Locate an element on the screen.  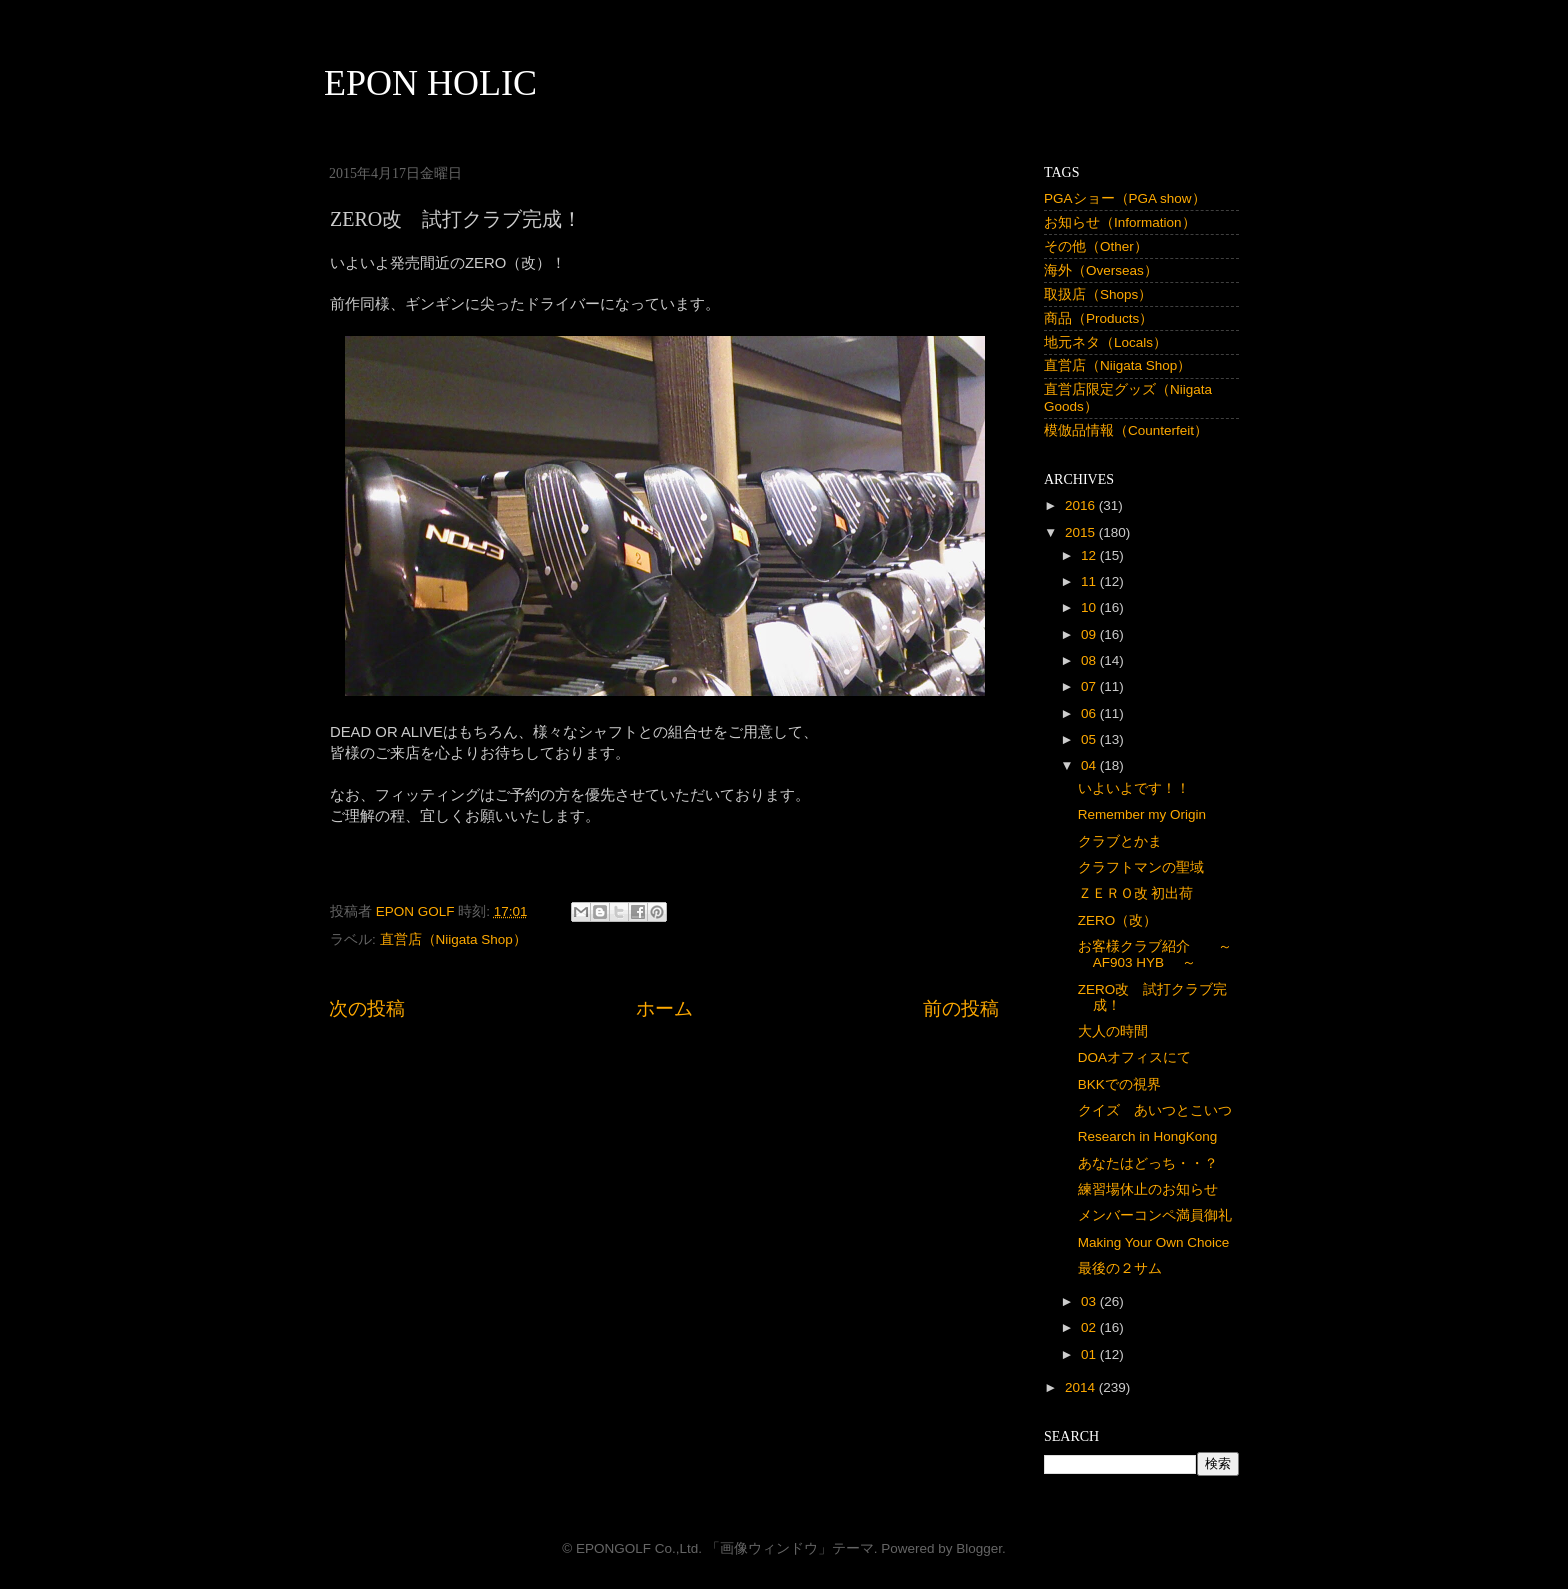
07 is located at coordinates (1090, 686).